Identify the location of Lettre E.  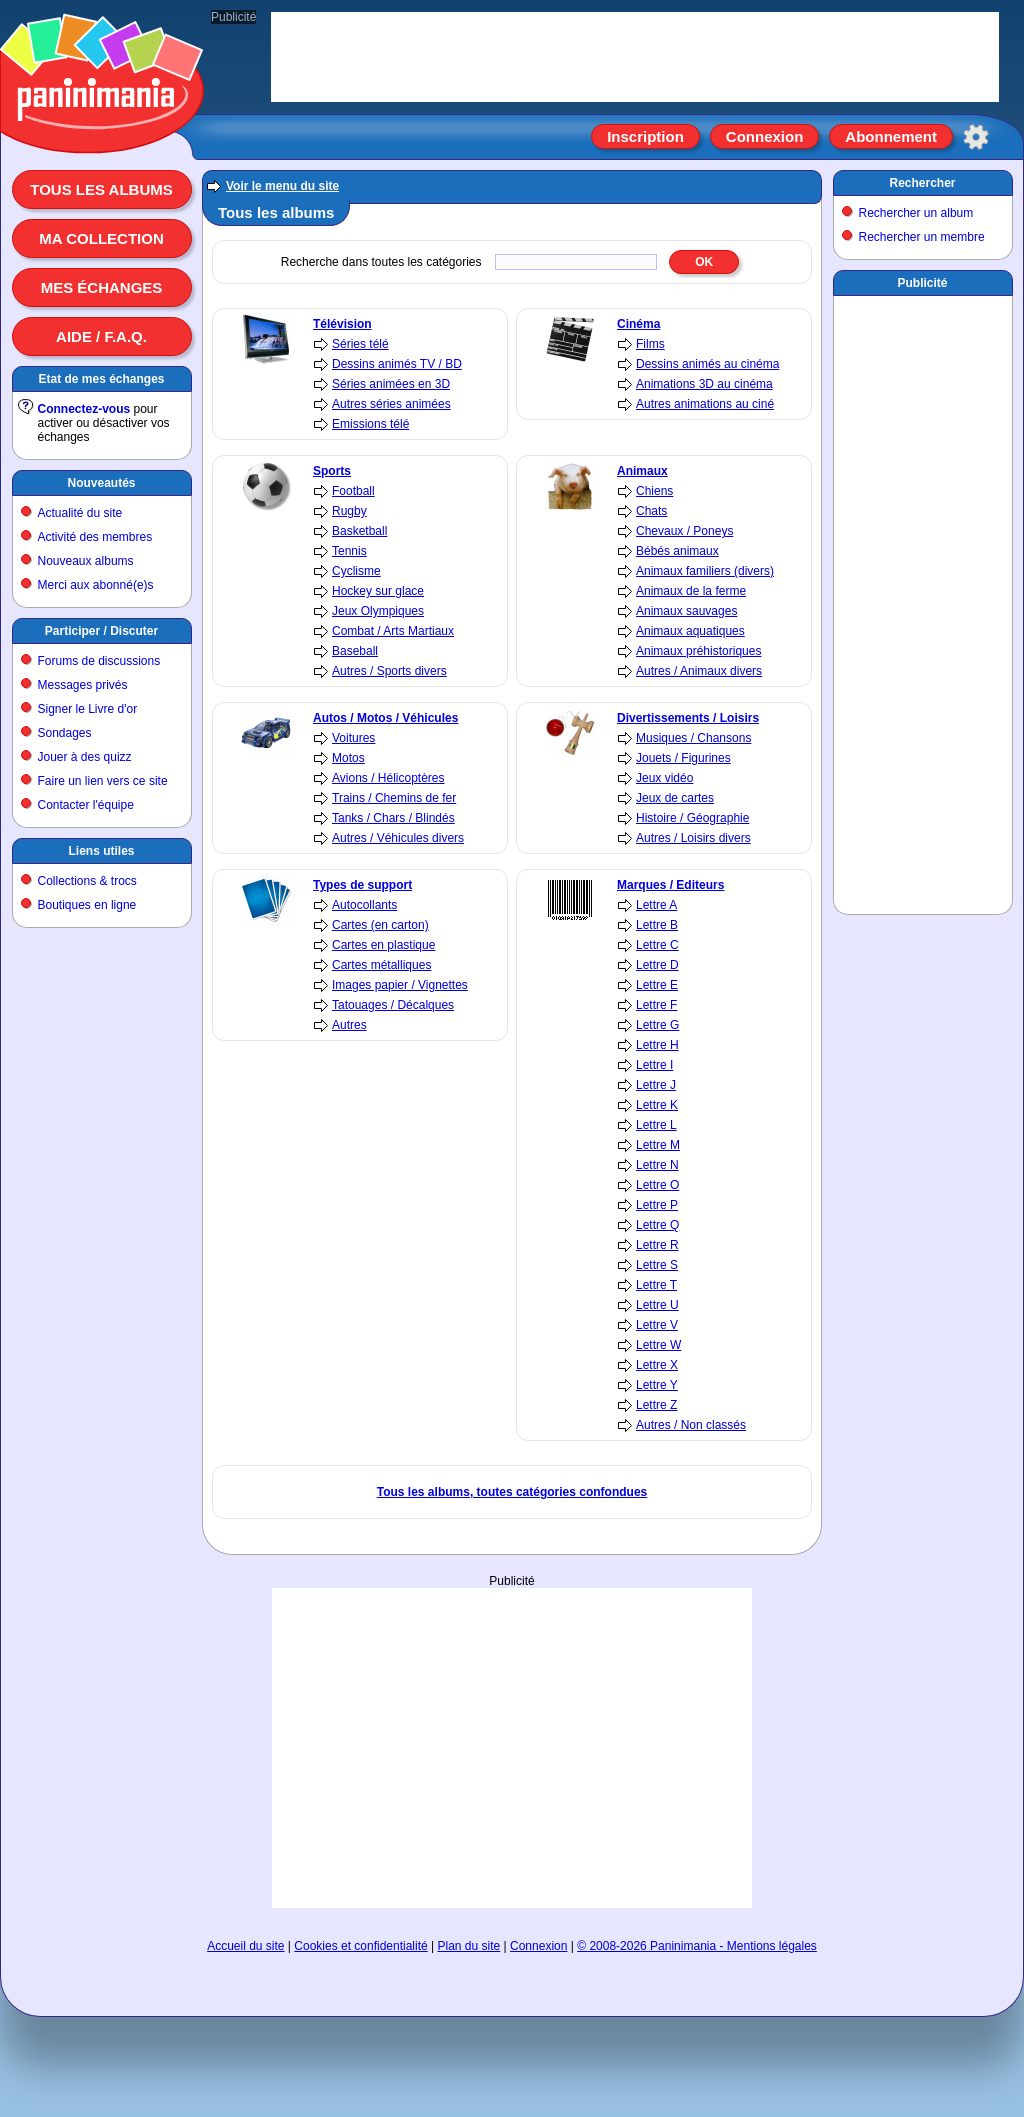
(657, 985).